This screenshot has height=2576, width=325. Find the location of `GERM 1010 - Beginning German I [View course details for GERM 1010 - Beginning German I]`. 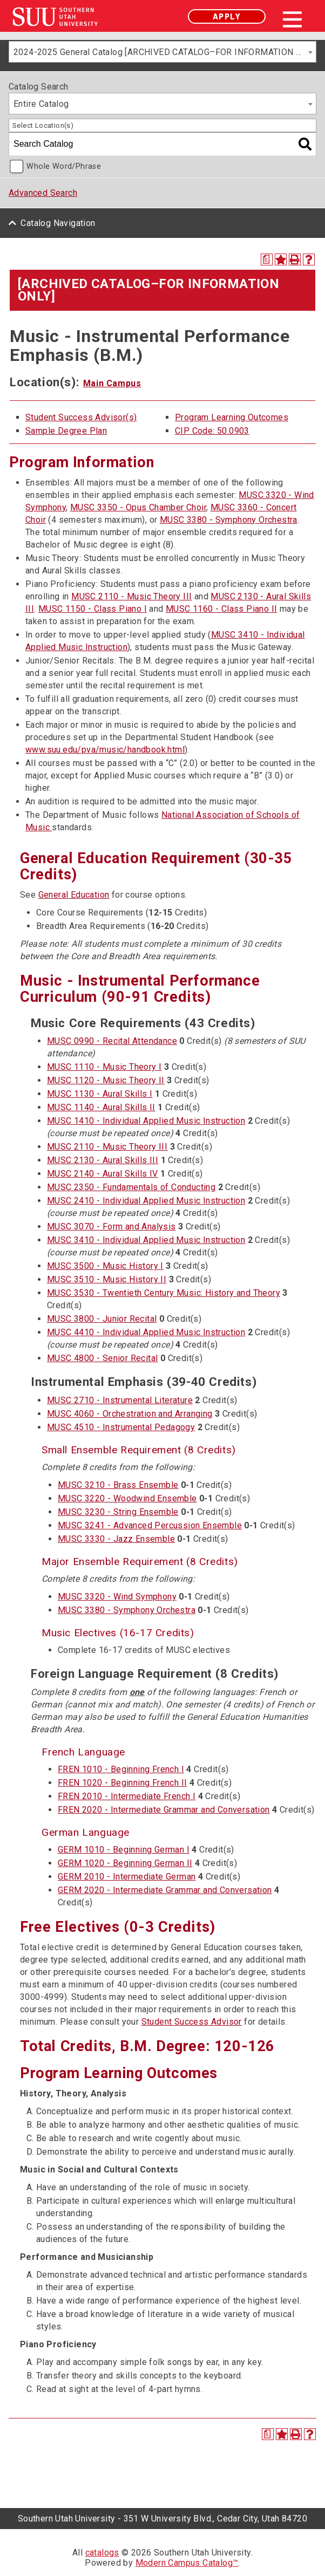

GERM 1010 - Beginning German I [View course details for GERM 1010 - Beginning German I] is located at coordinates (123, 1849).